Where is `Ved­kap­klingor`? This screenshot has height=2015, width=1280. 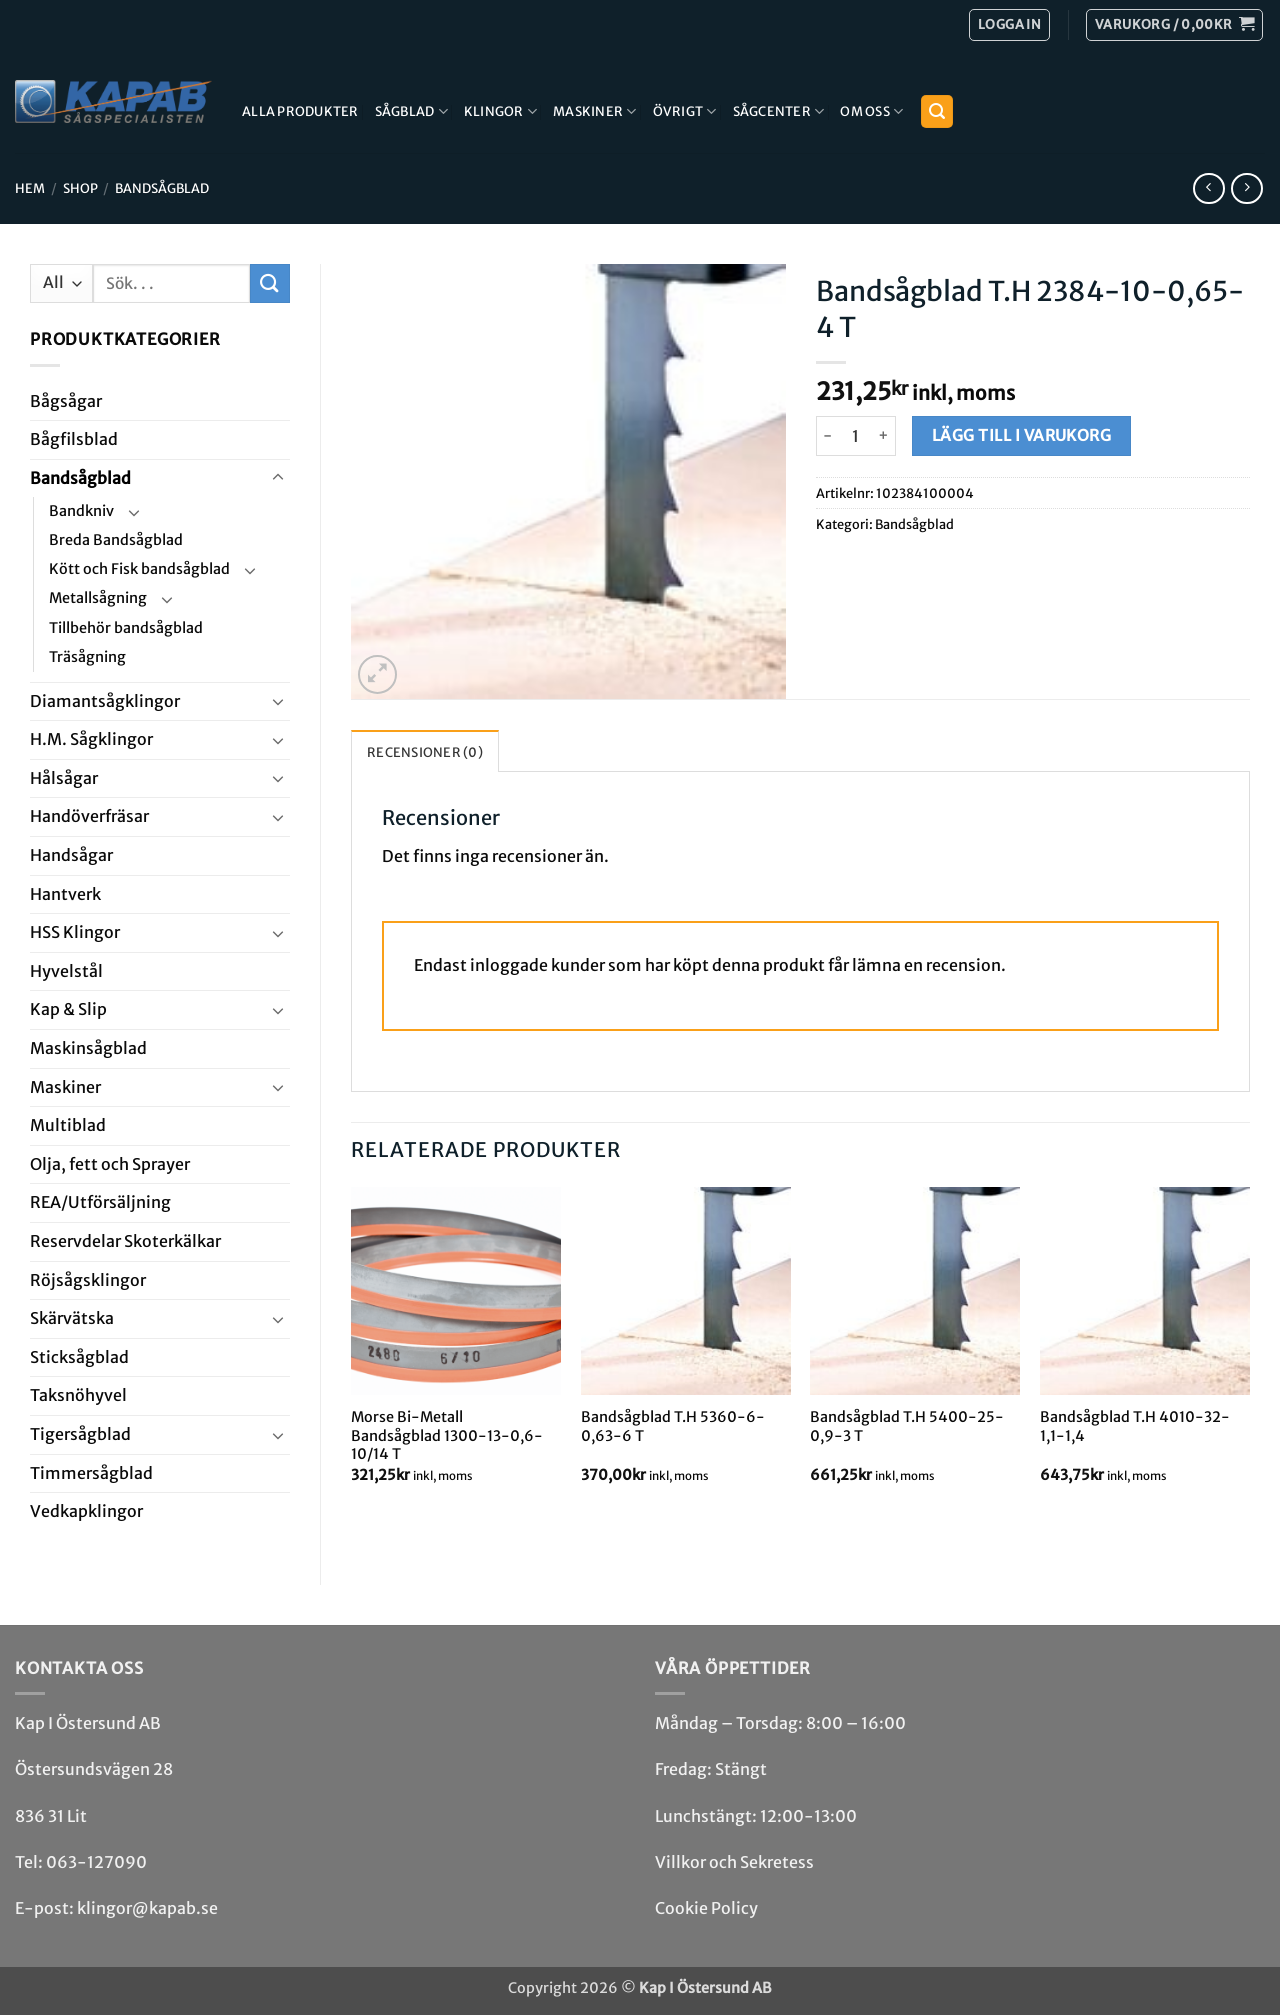 Ved­kap­klingor is located at coordinates (86, 1511).